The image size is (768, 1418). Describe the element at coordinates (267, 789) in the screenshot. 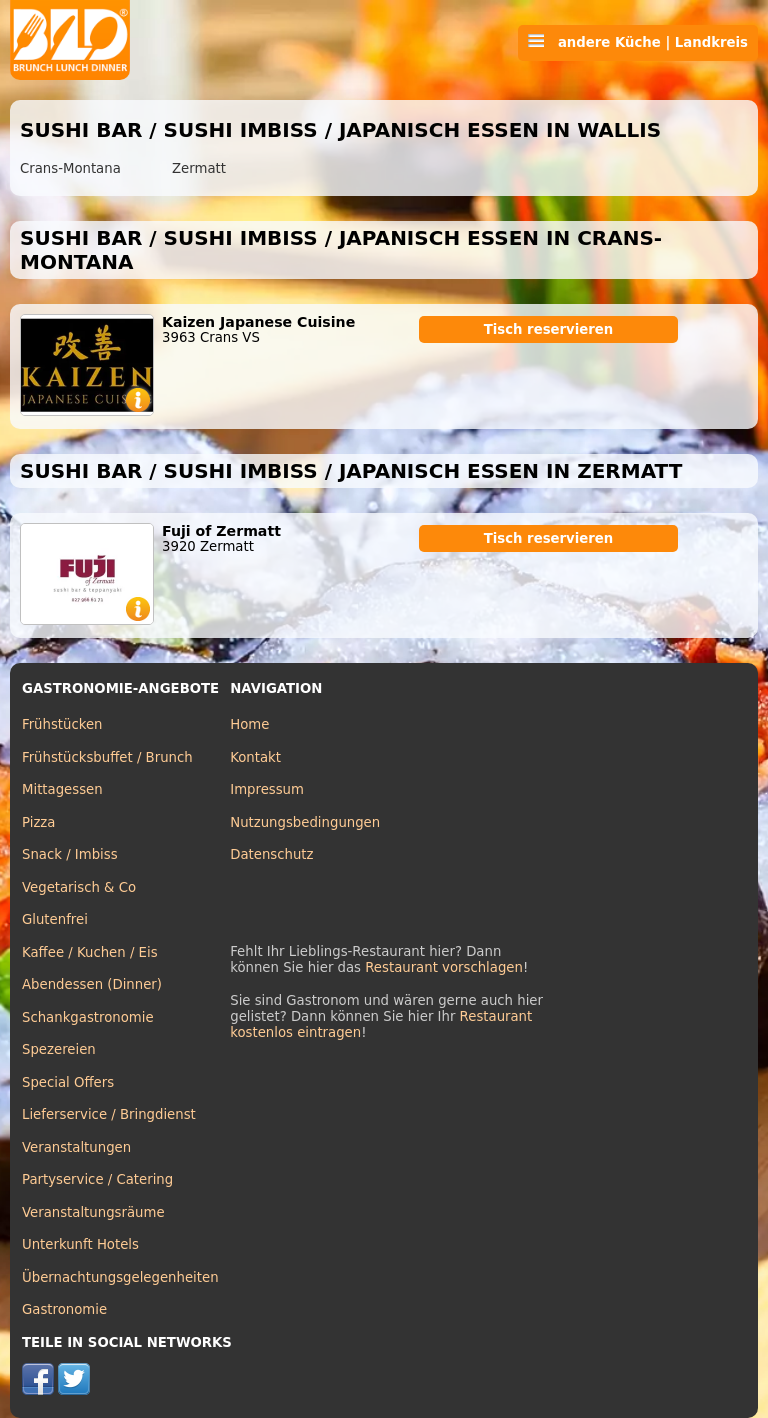

I see `Impressum` at that location.